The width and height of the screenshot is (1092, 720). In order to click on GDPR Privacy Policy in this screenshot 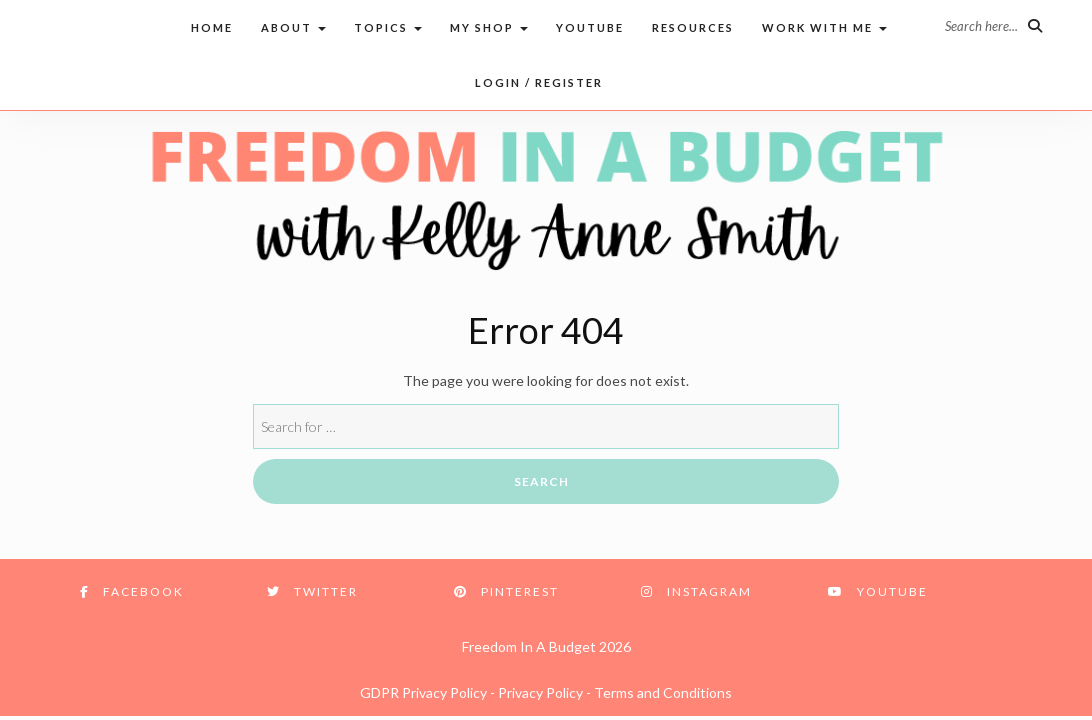, I will do `click(423, 692)`.